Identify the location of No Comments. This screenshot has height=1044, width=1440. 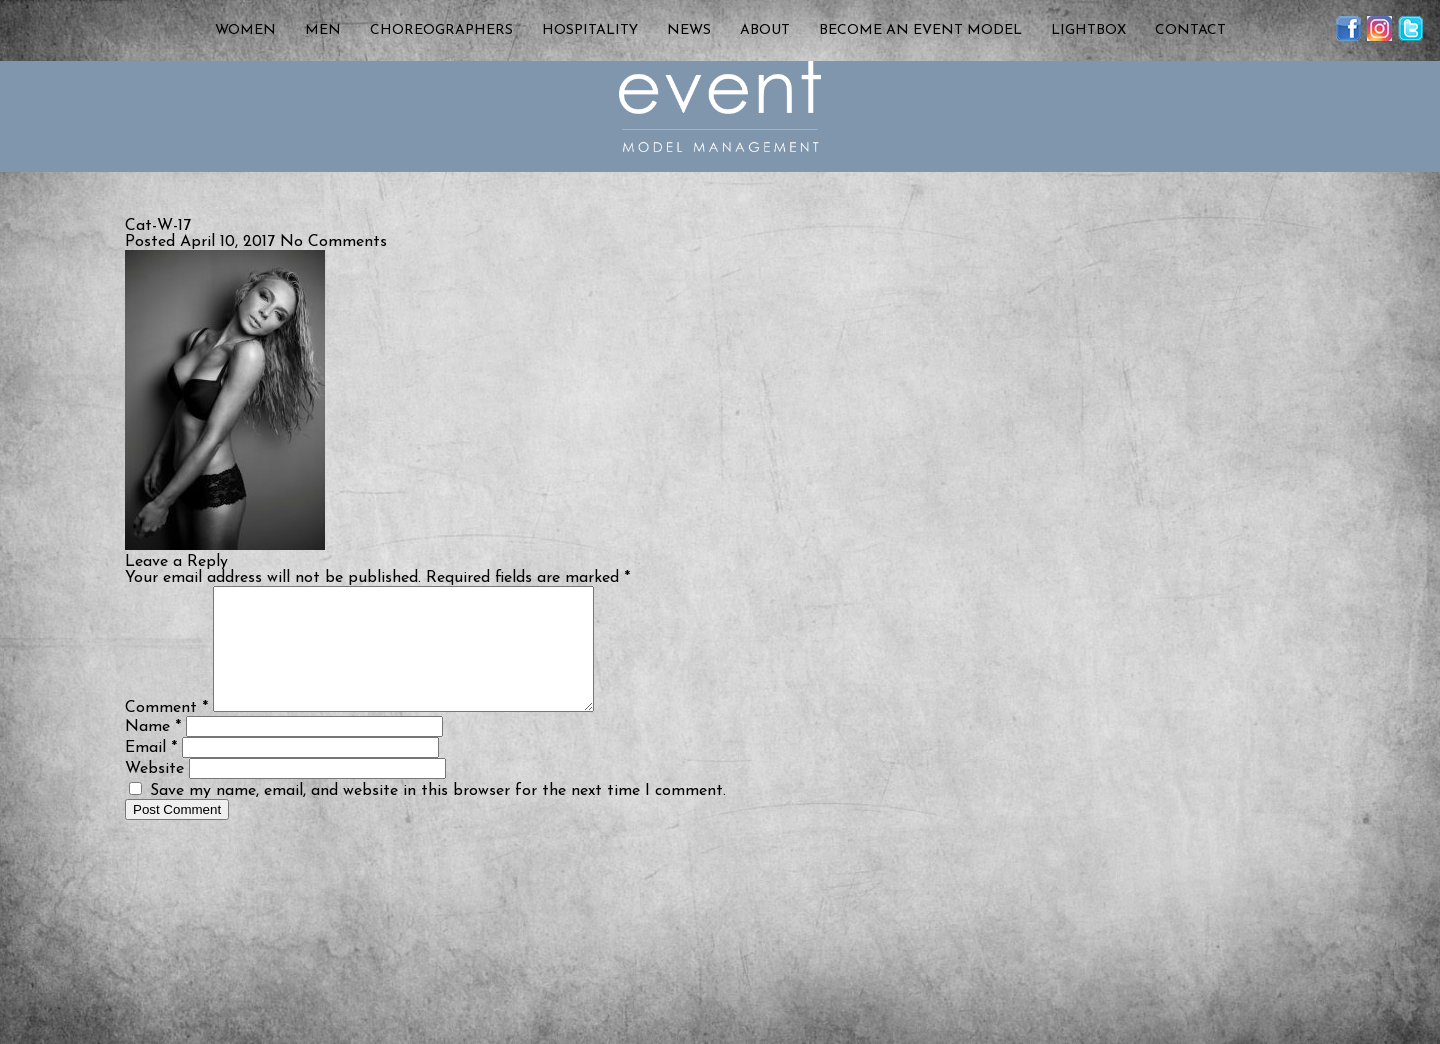
(333, 242).